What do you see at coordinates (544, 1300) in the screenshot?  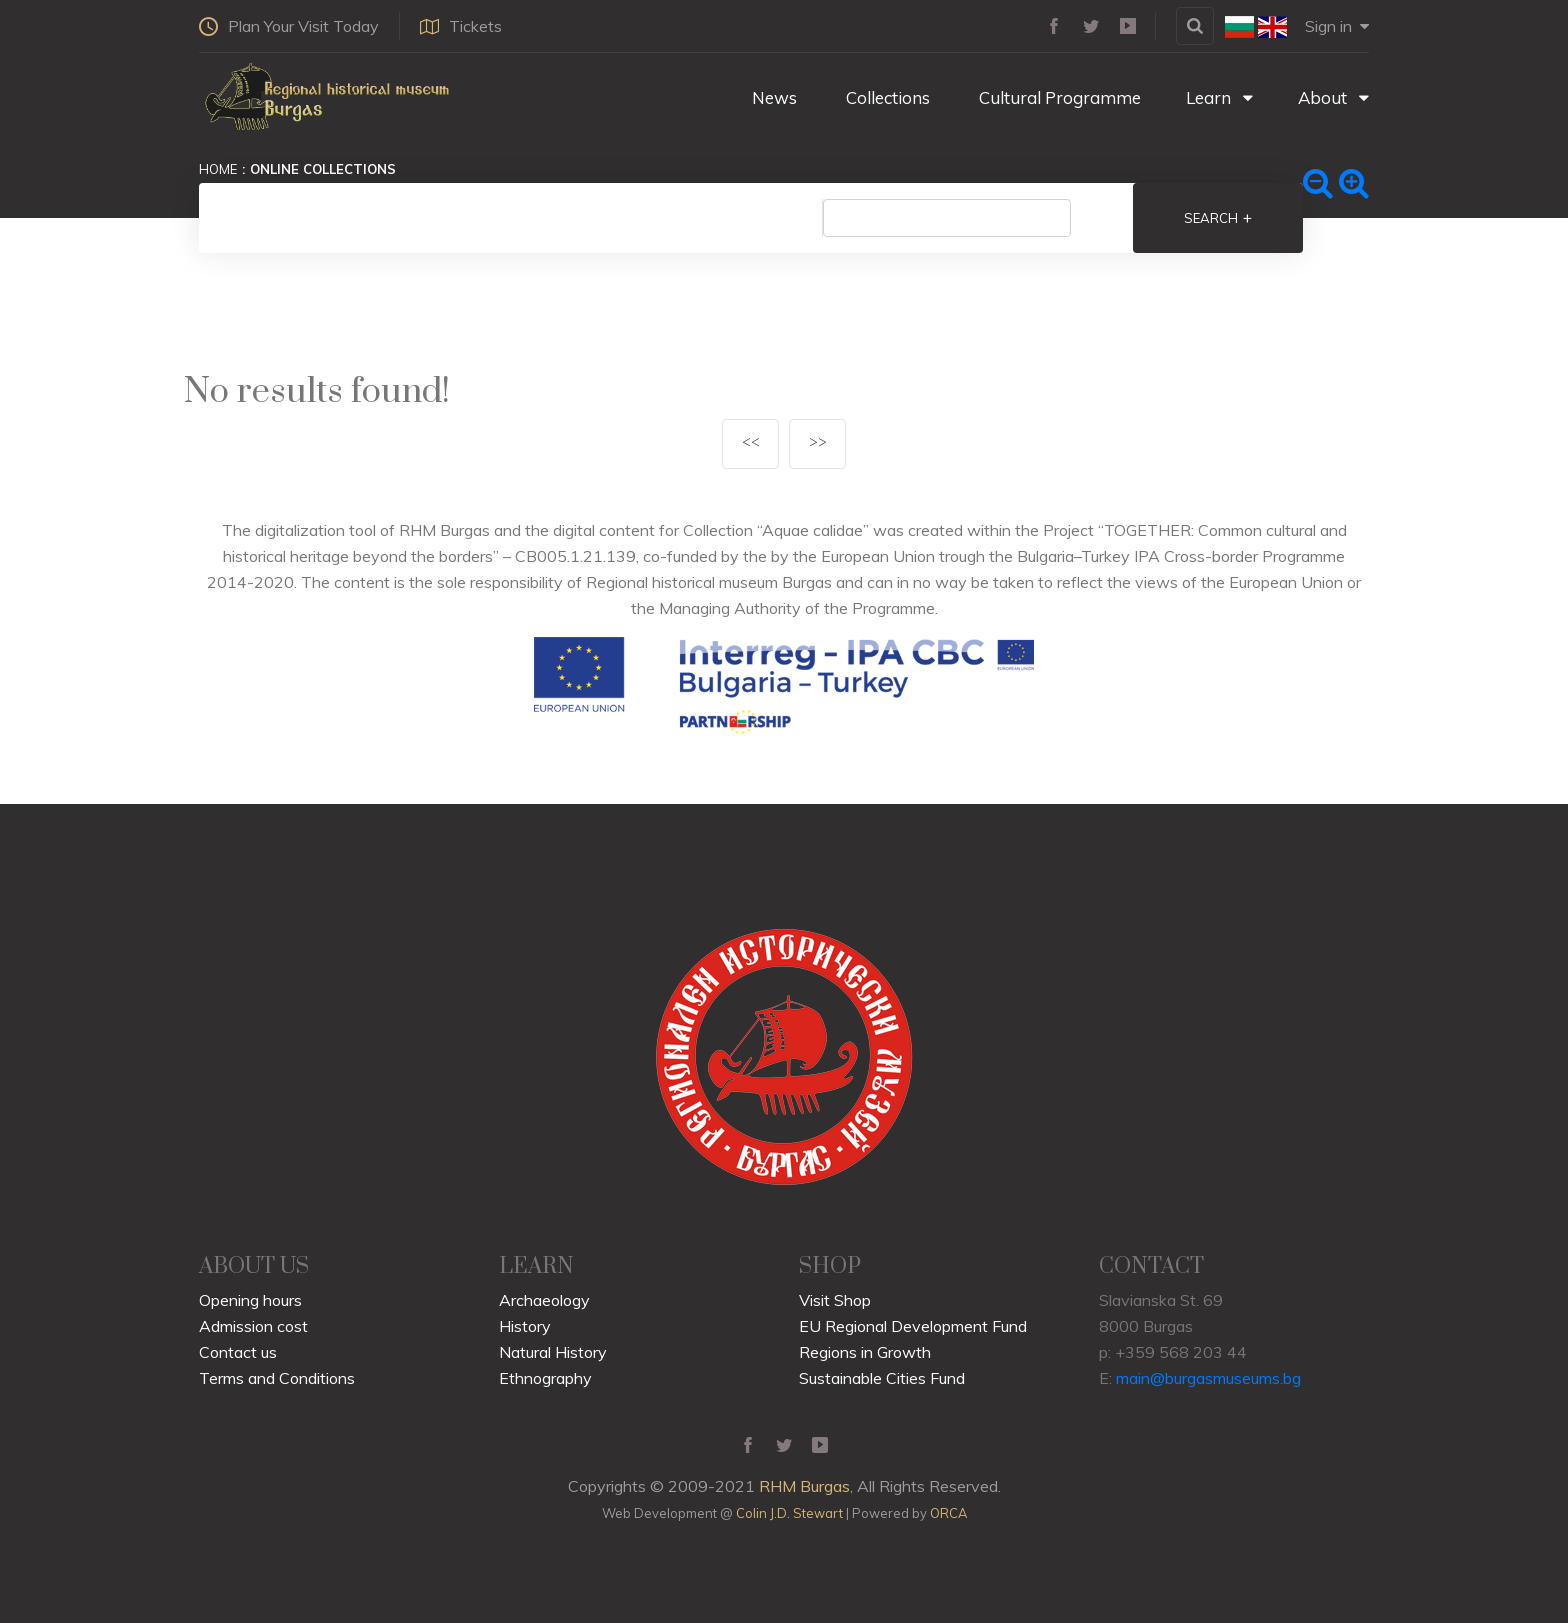 I see `Archaeology` at bounding box center [544, 1300].